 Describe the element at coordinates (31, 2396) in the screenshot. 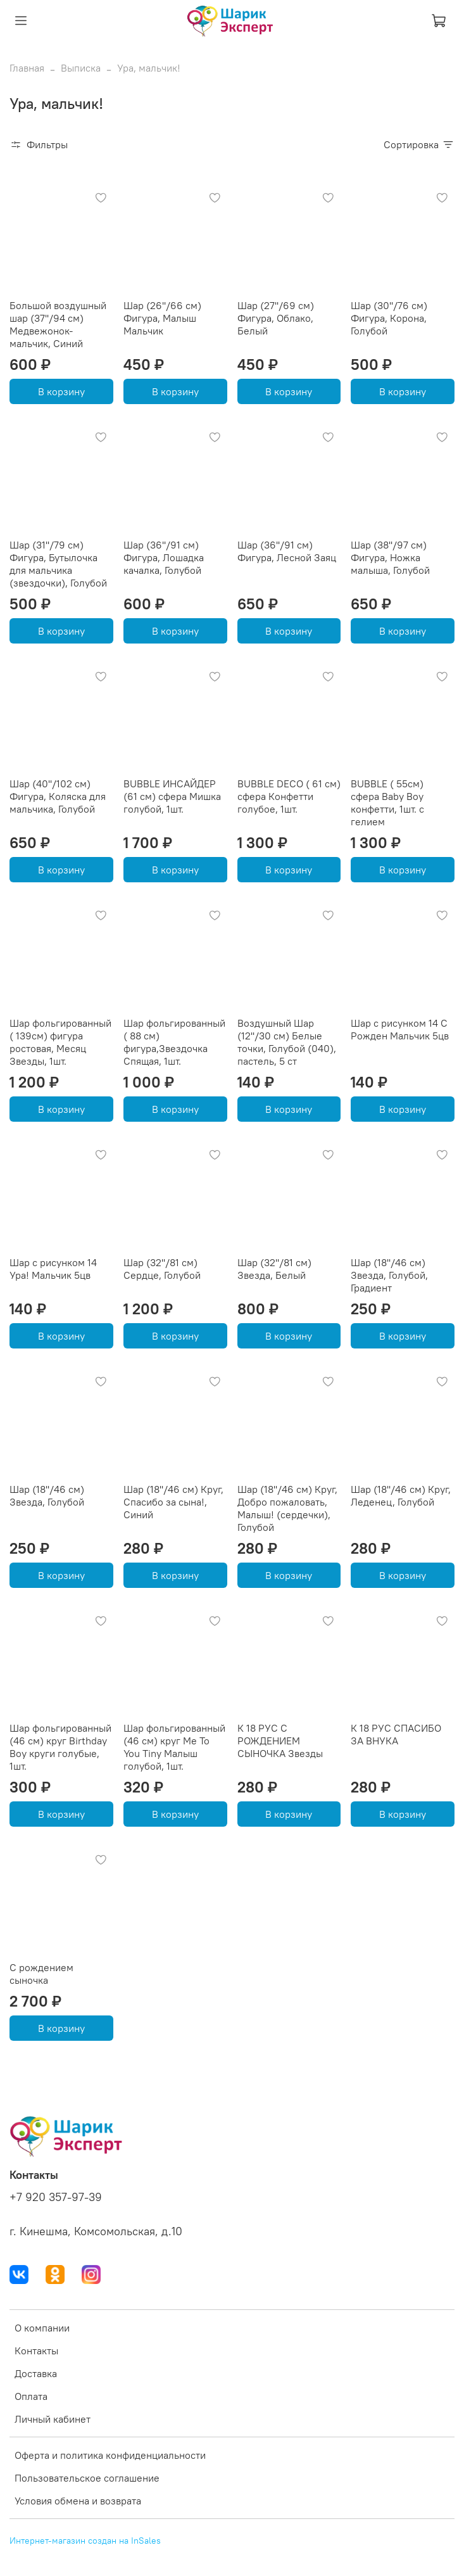

I see `Оплата` at that location.